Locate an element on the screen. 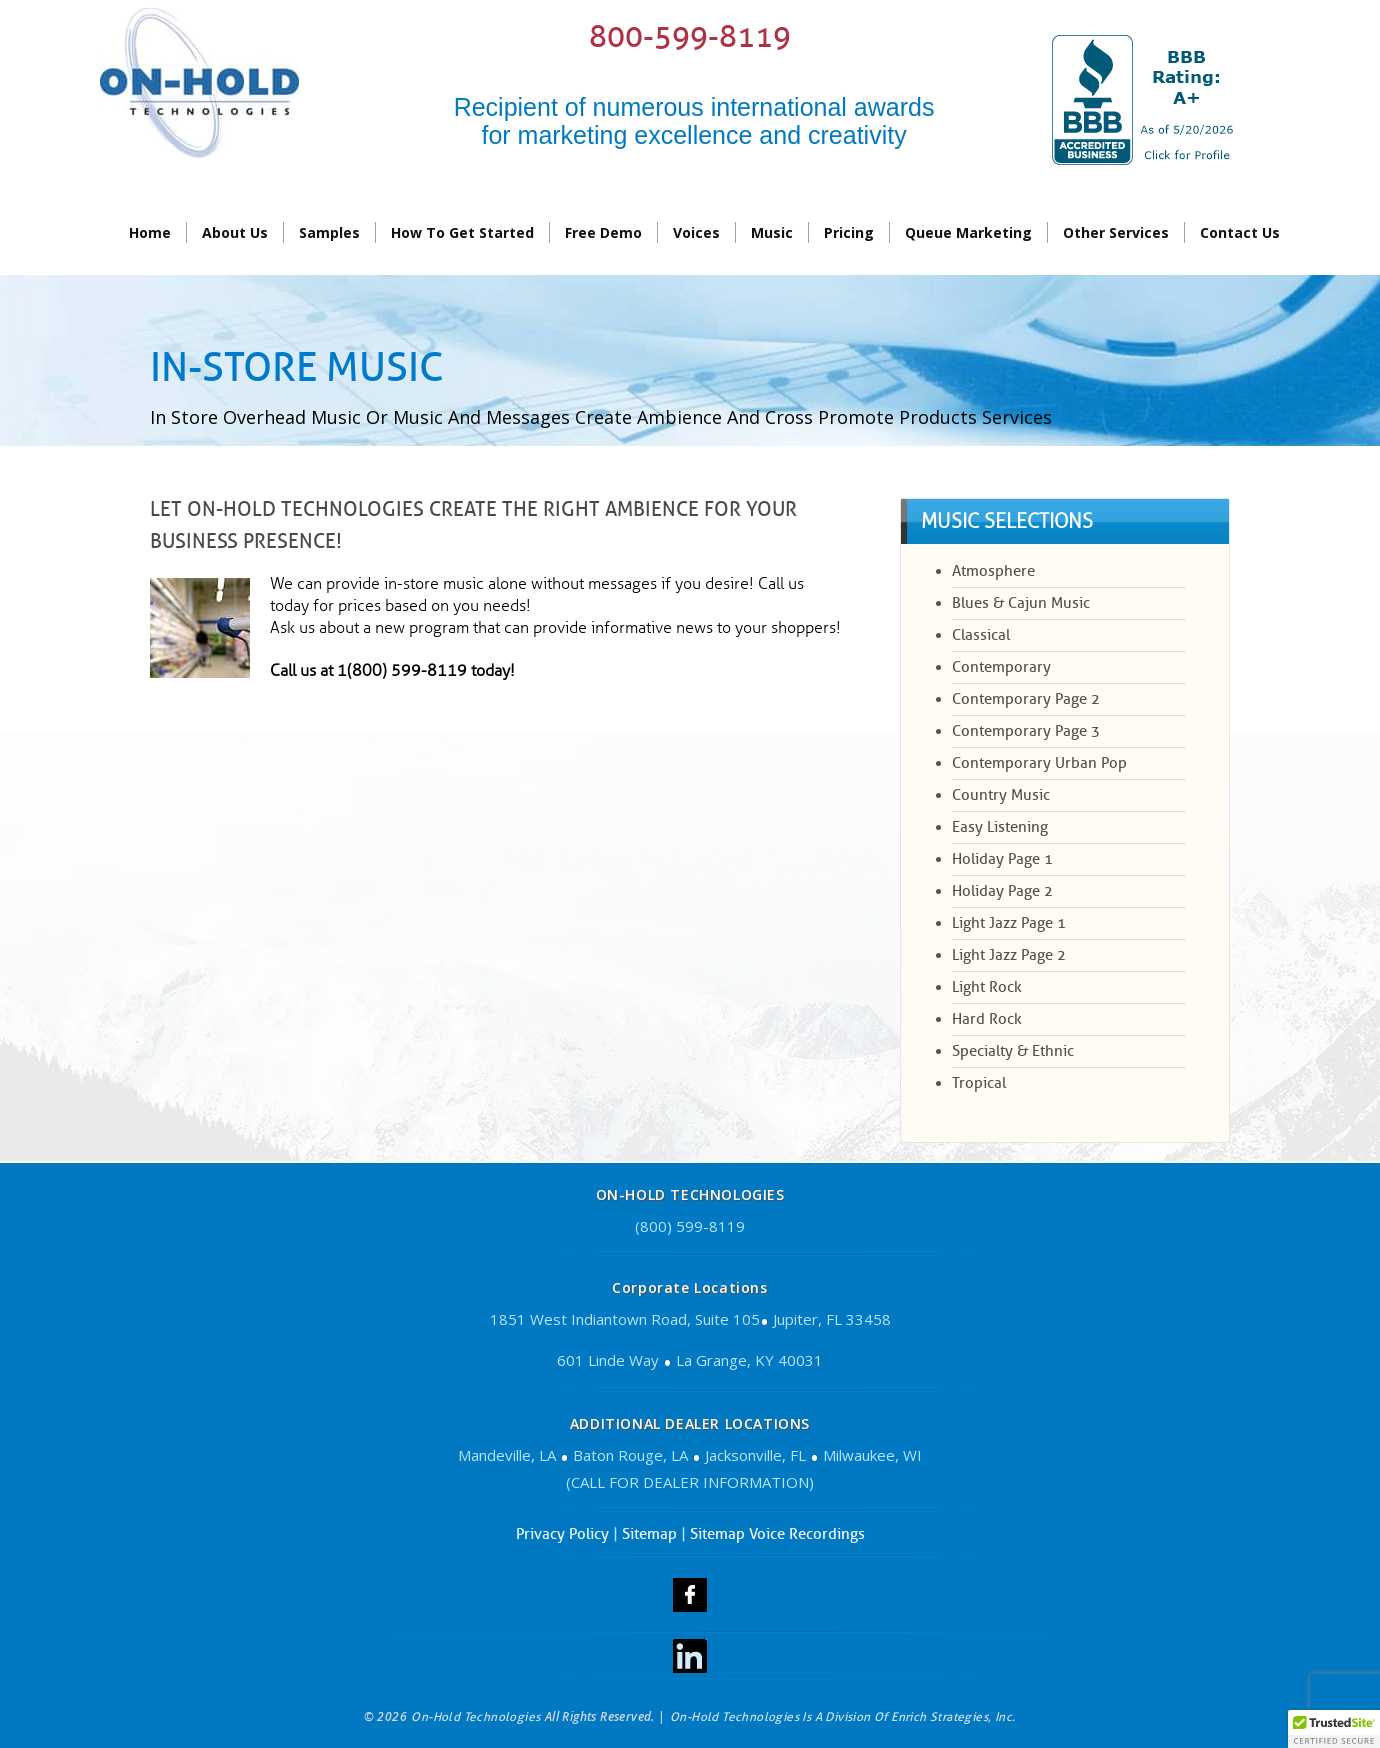 This screenshot has width=1380, height=1748. Atmosphere is located at coordinates (993, 571).